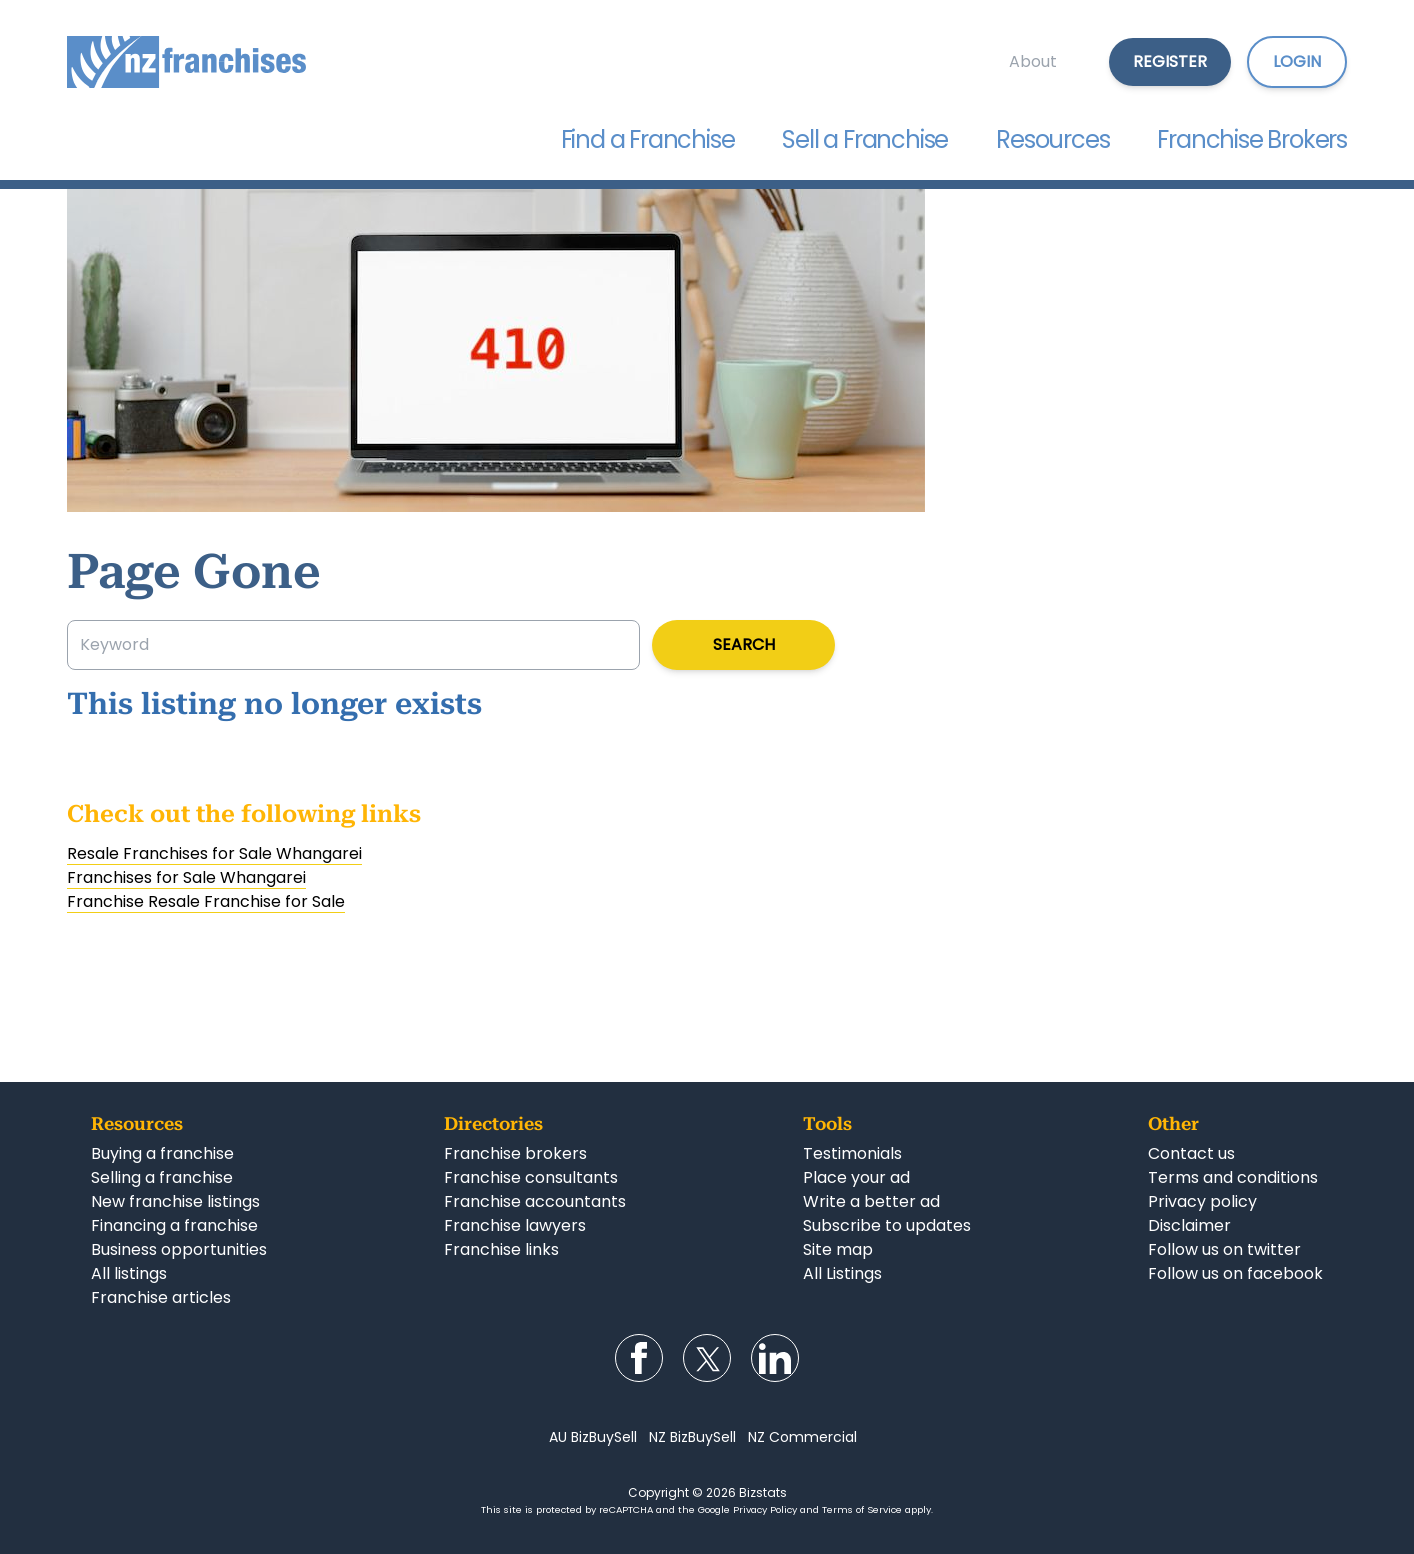 The height and width of the screenshot is (1554, 1414). Describe the element at coordinates (852, 1153) in the screenshot. I see `Testimonials` at that location.